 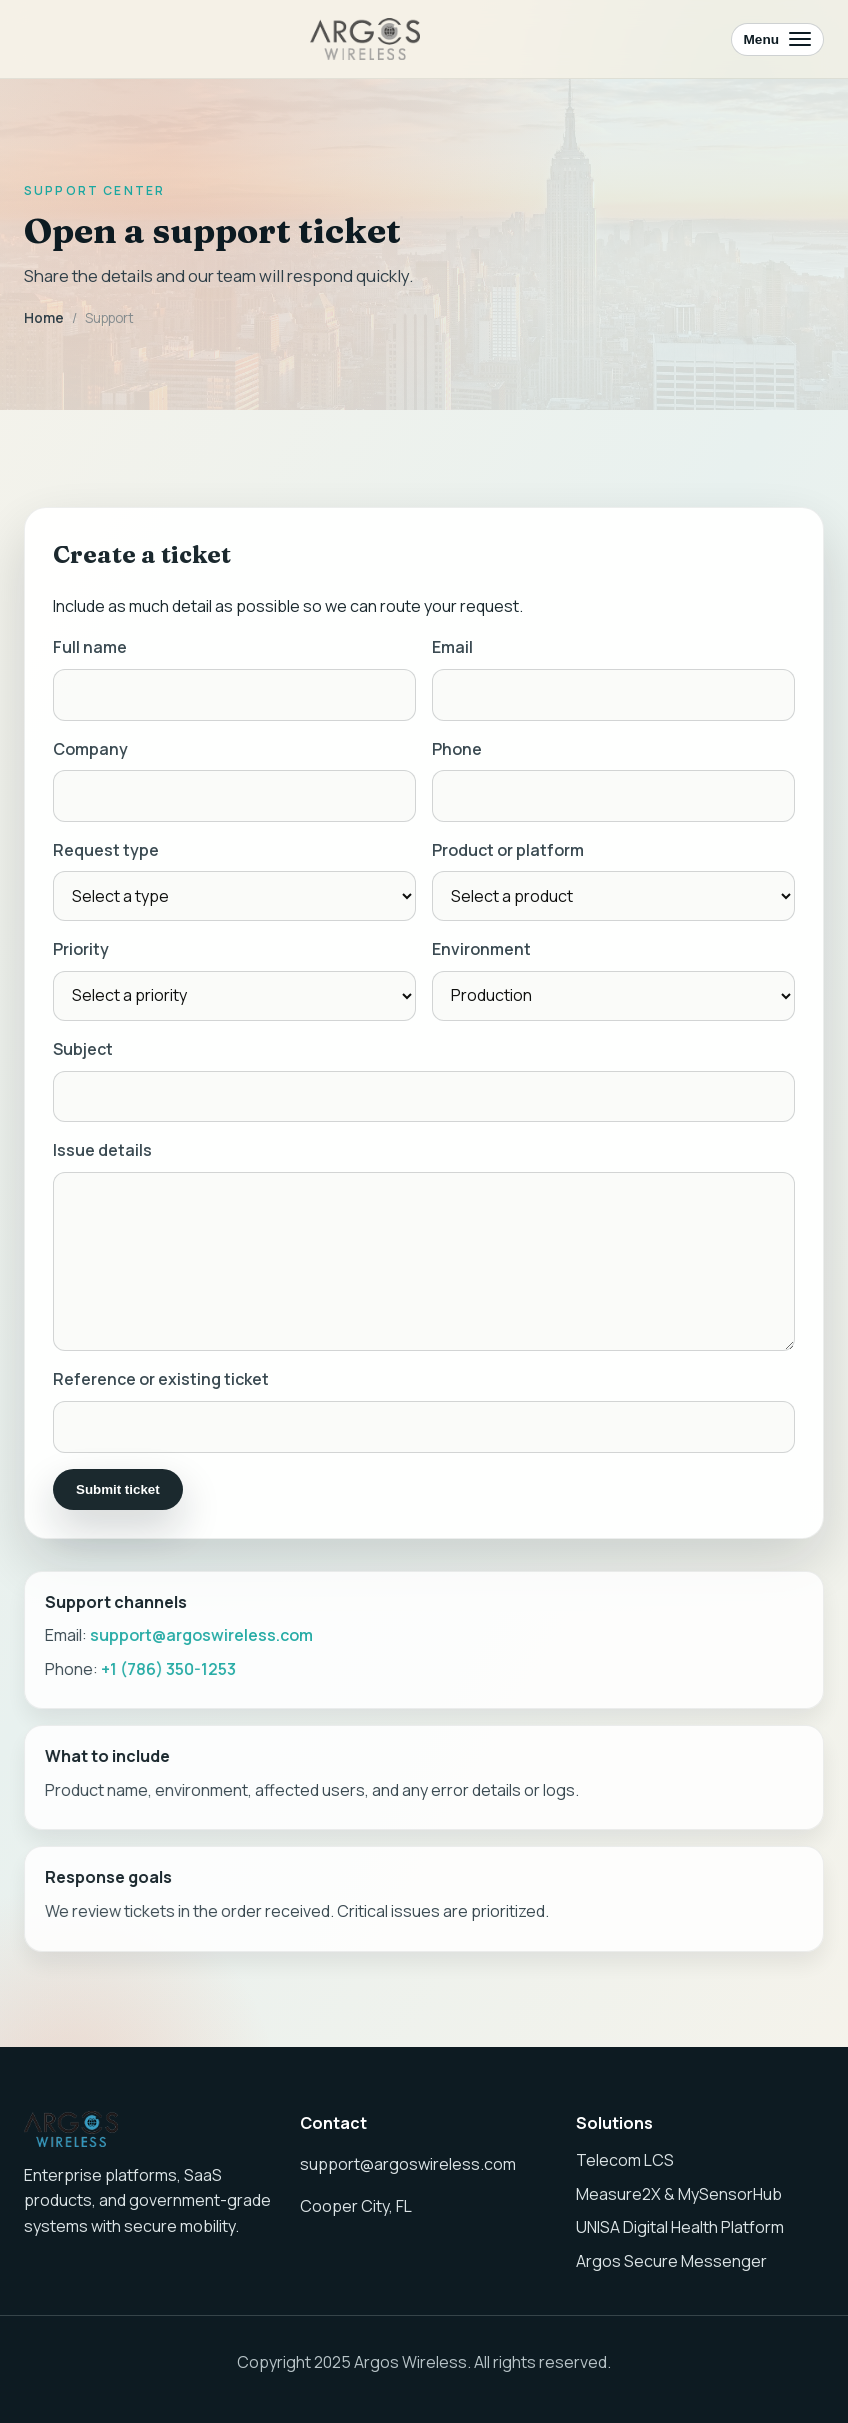 What do you see at coordinates (118, 1492) in the screenshot?
I see `Submit ticket` at bounding box center [118, 1492].